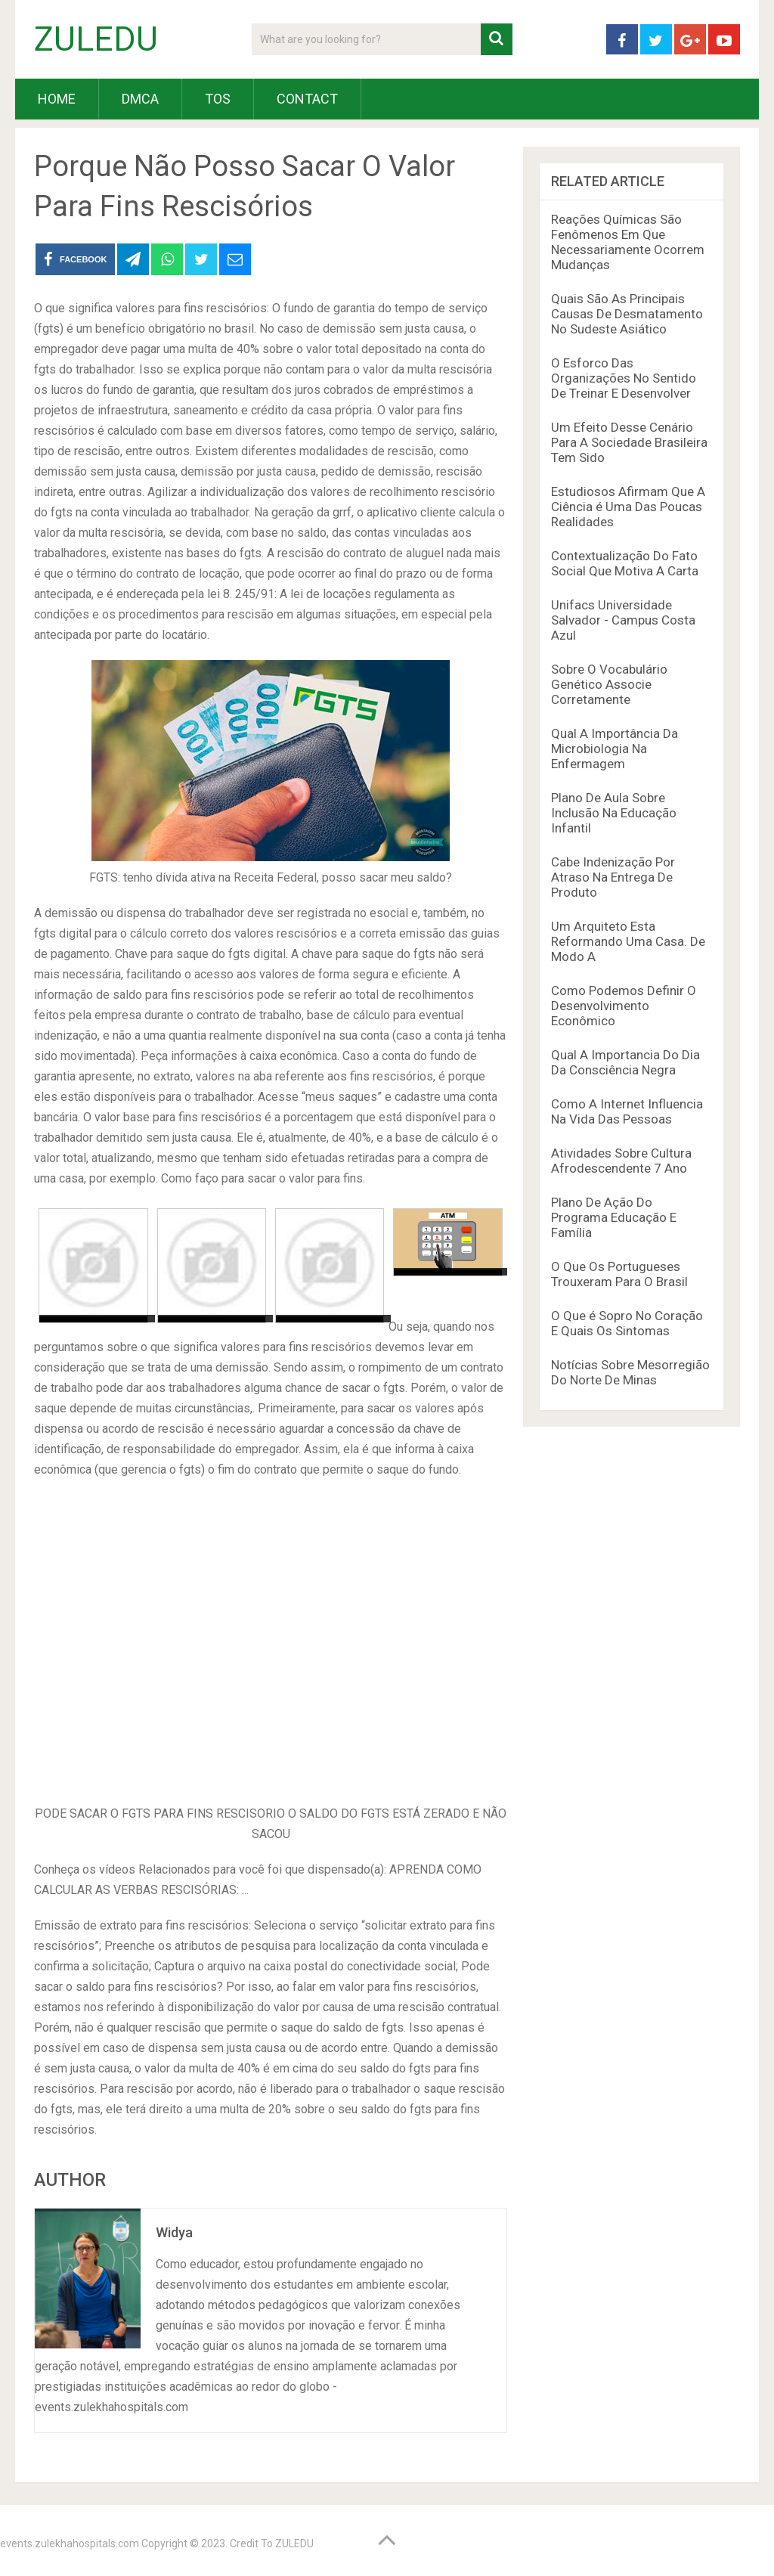  Describe the element at coordinates (628, 506) in the screenshot. I see `Estudiosos Afirmam Que A Ciência é Uma Das Poucas Realidades` at that location.